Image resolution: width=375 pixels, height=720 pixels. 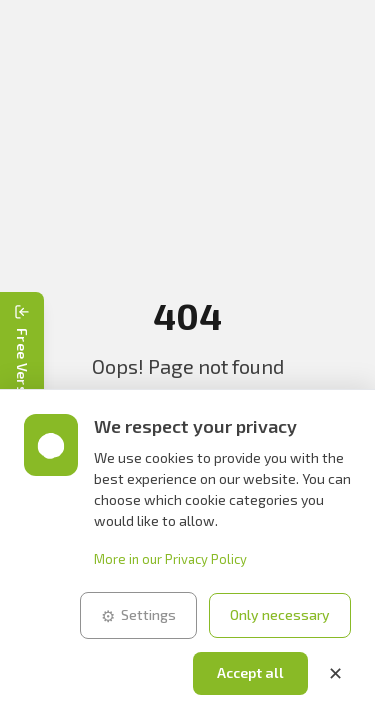 I want to click on Only necessary, so click(x=280, y=614).